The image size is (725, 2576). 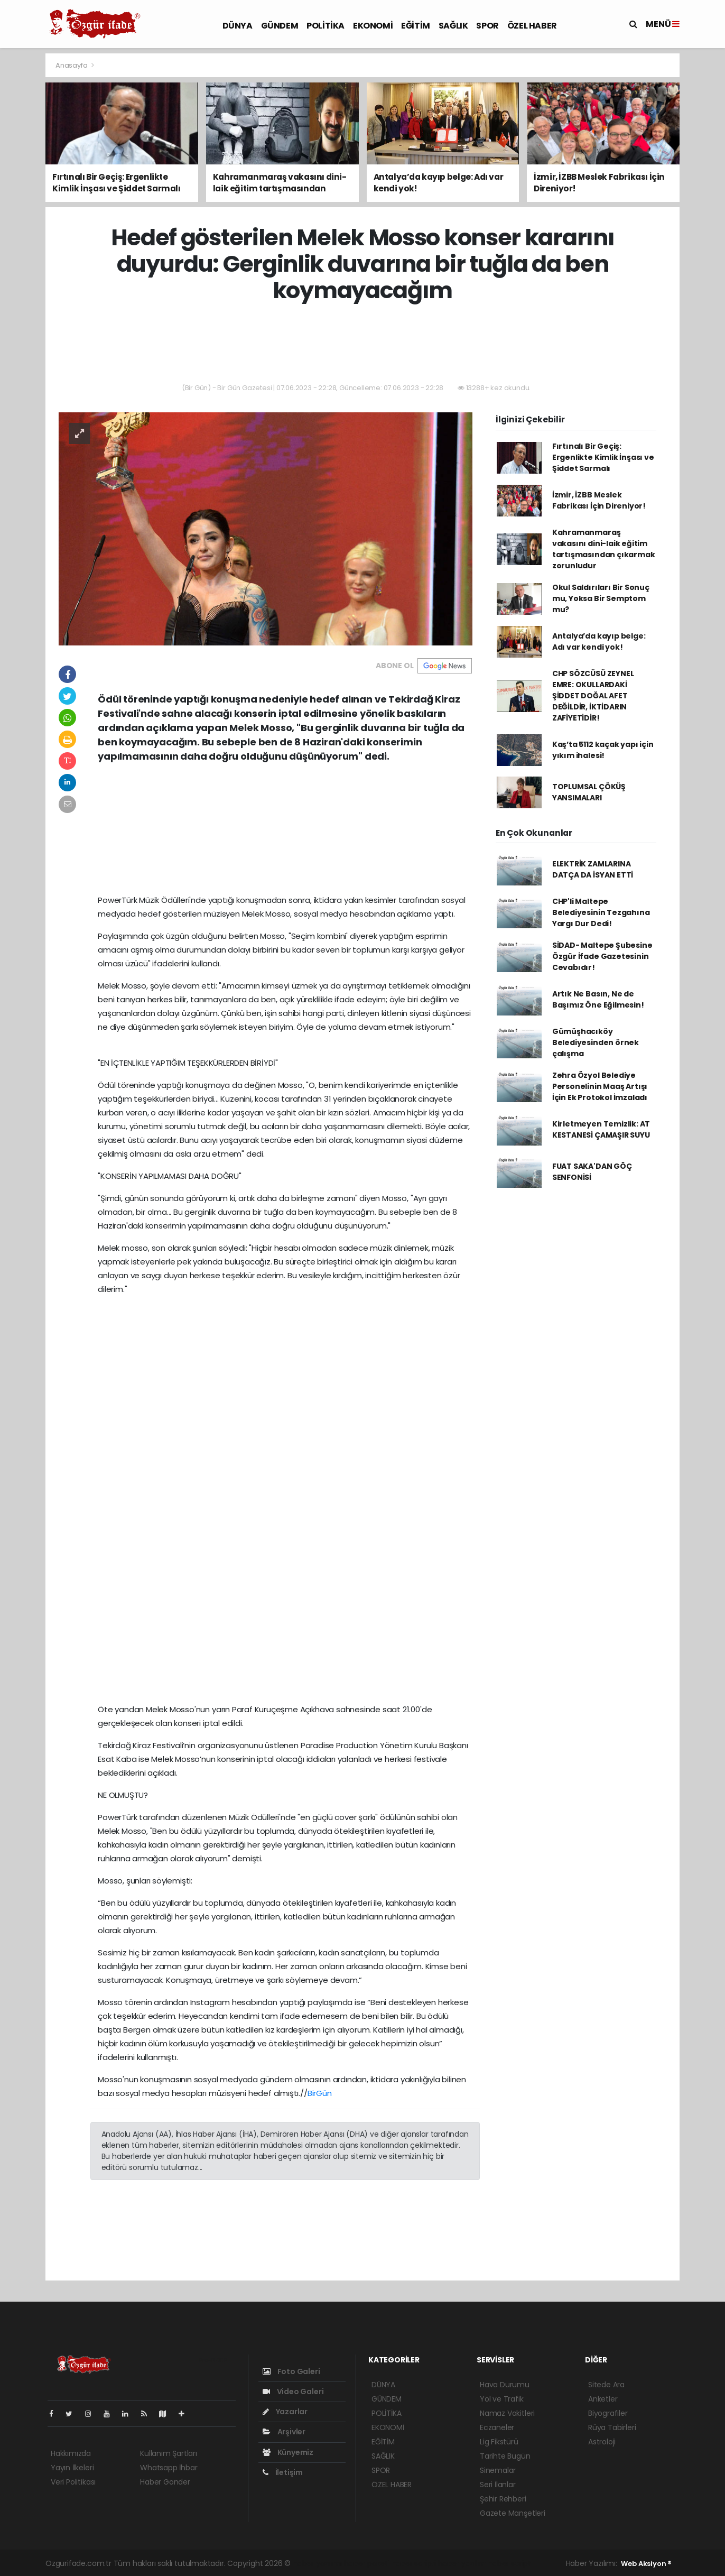 I want to click on Lig Fikstürü, so click(x=499, y=2441).